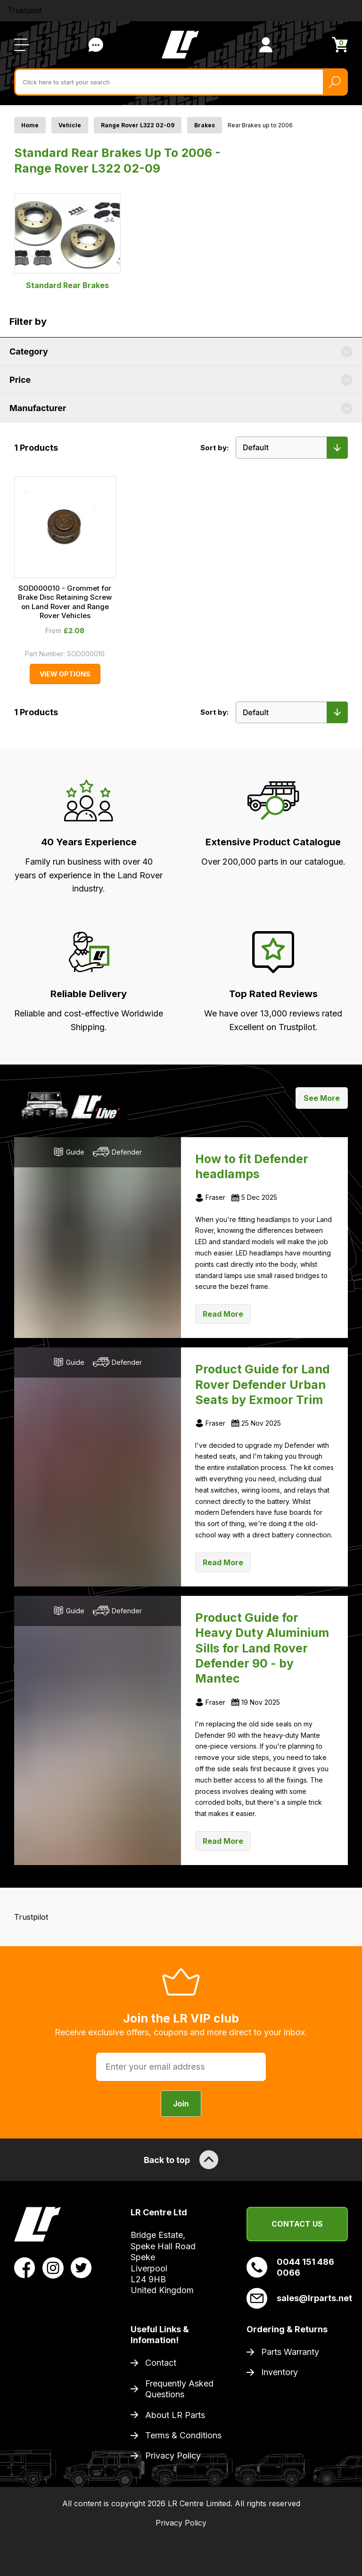 Image resolution: width=362 pixels, height=2576 pixels. I want to click on Standard Rear Brakes, so click(67, 241).